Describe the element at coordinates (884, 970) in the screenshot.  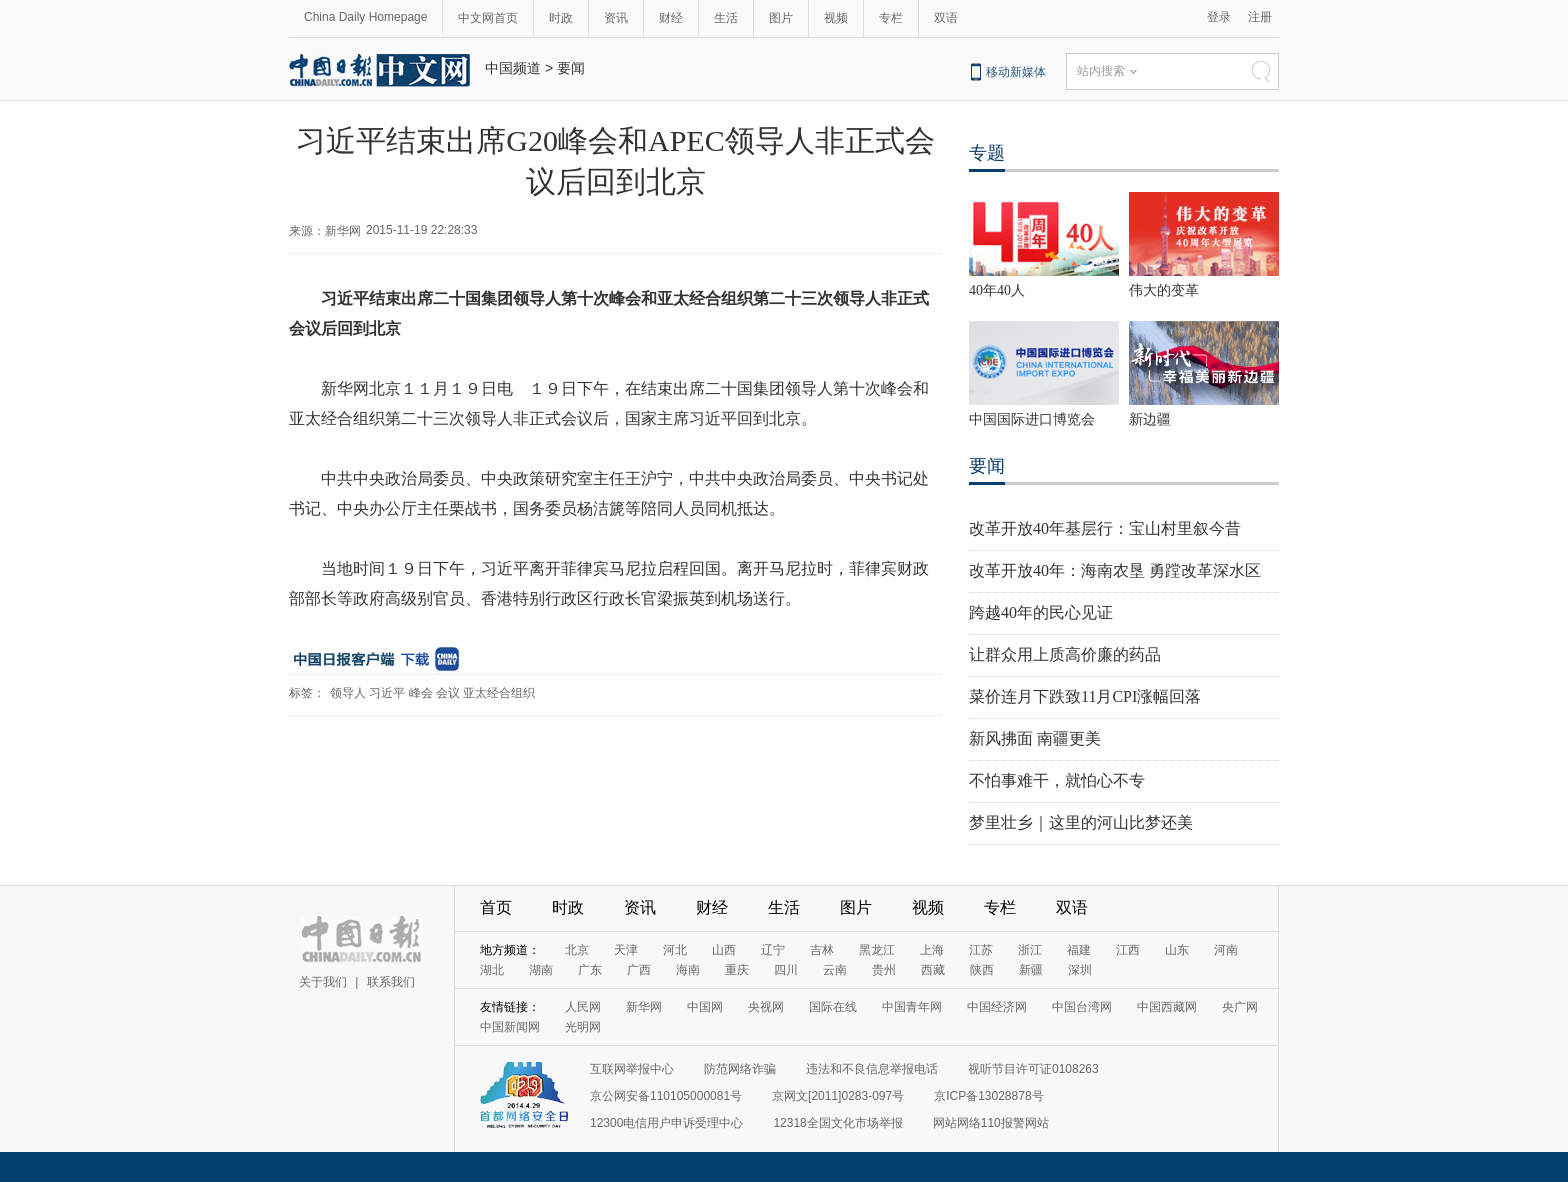
I see `贵州` at that location.